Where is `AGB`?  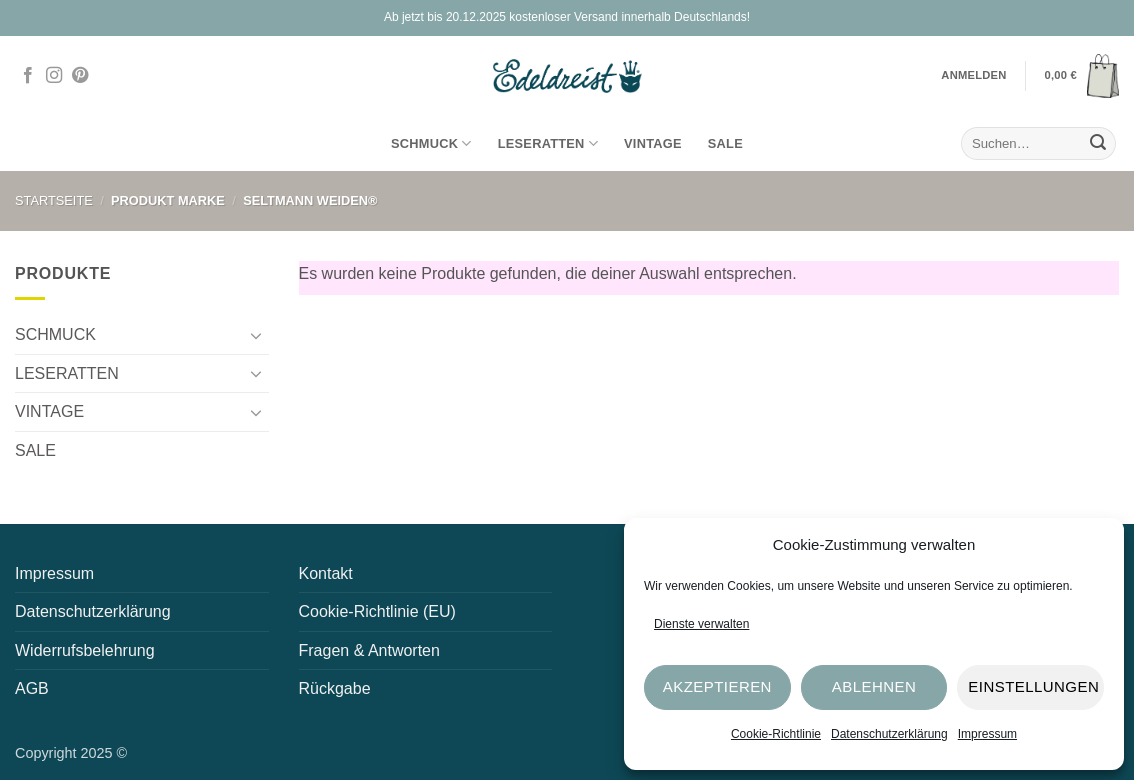 AGB is located at coordinates (32, 688).